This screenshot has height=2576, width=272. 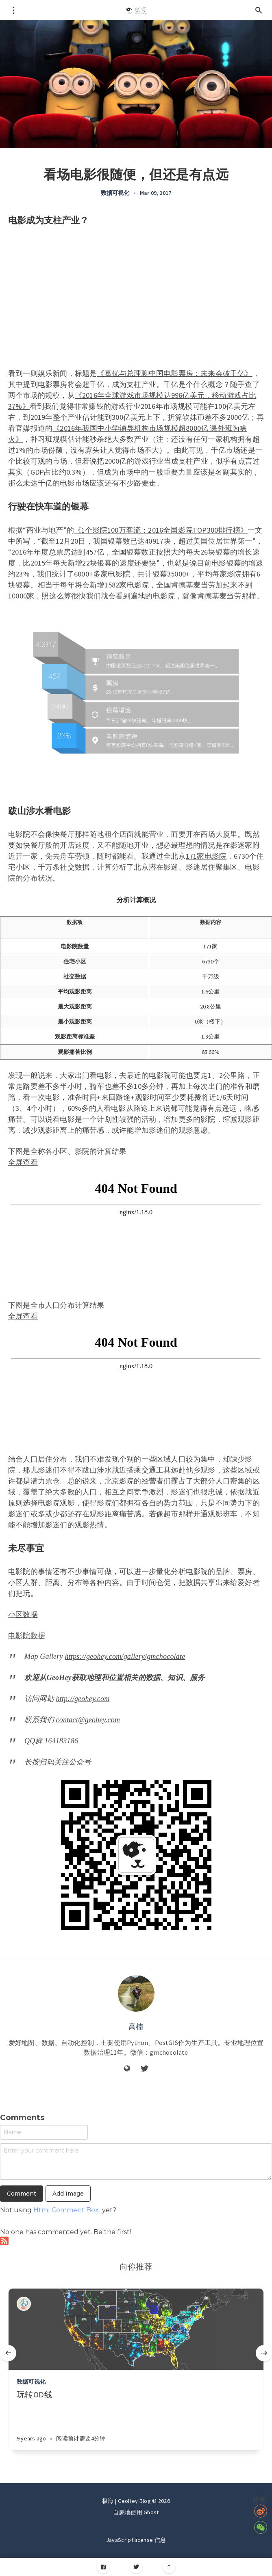 What do you see at coordinates (135, 2026) in the screenshot?
I see `高楠` at bounding box center [135, 2026].